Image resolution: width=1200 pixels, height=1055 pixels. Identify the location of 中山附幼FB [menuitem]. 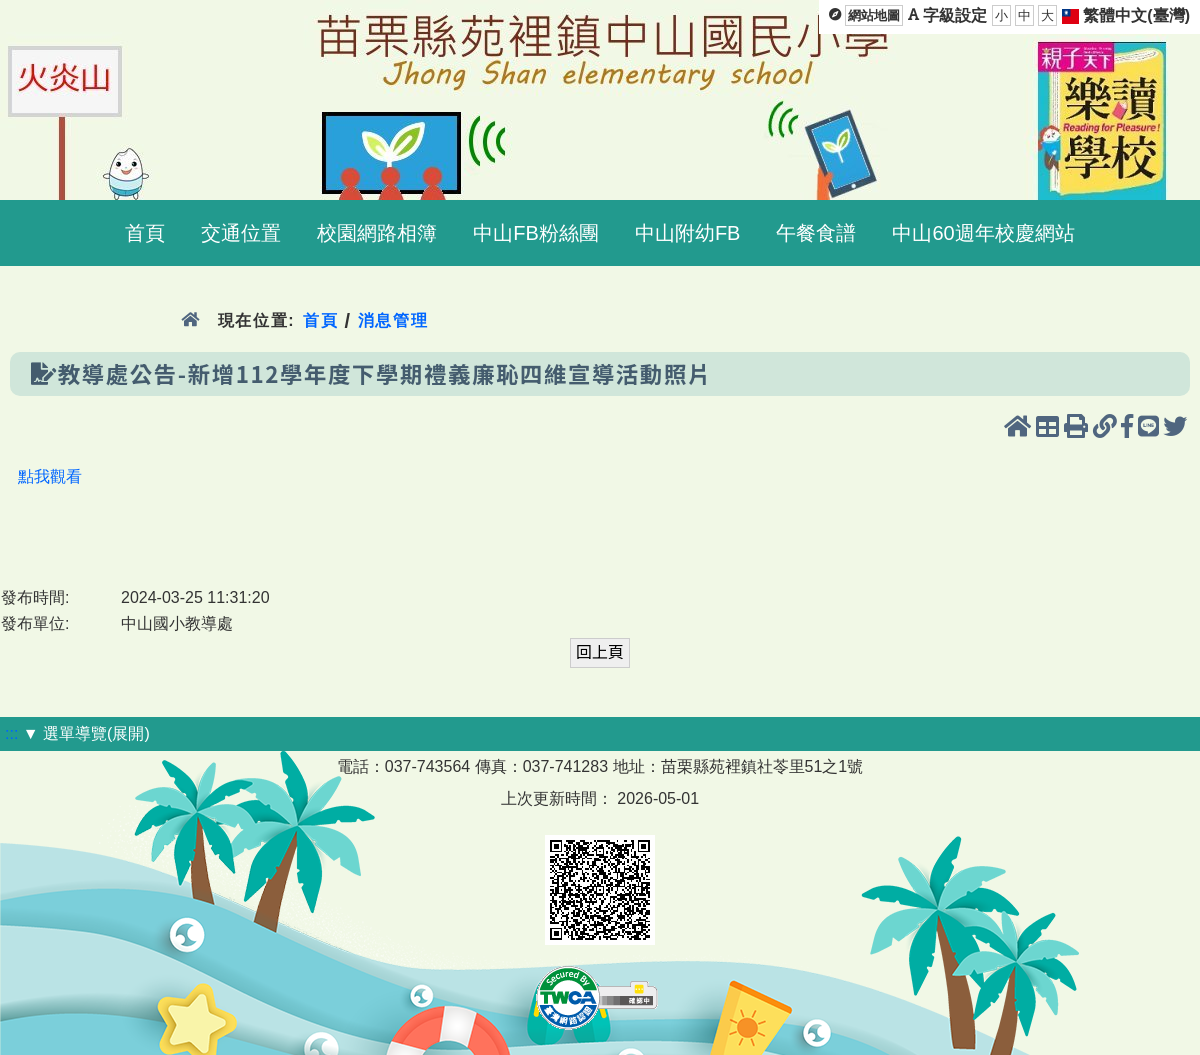
(688, 233).